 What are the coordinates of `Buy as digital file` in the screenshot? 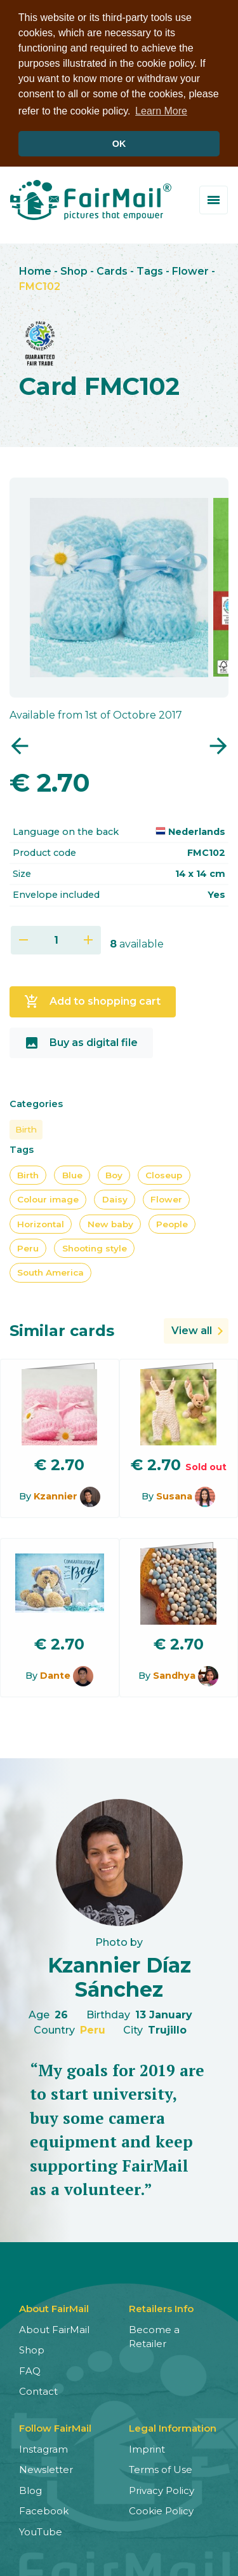 It's located at (81, 1041).